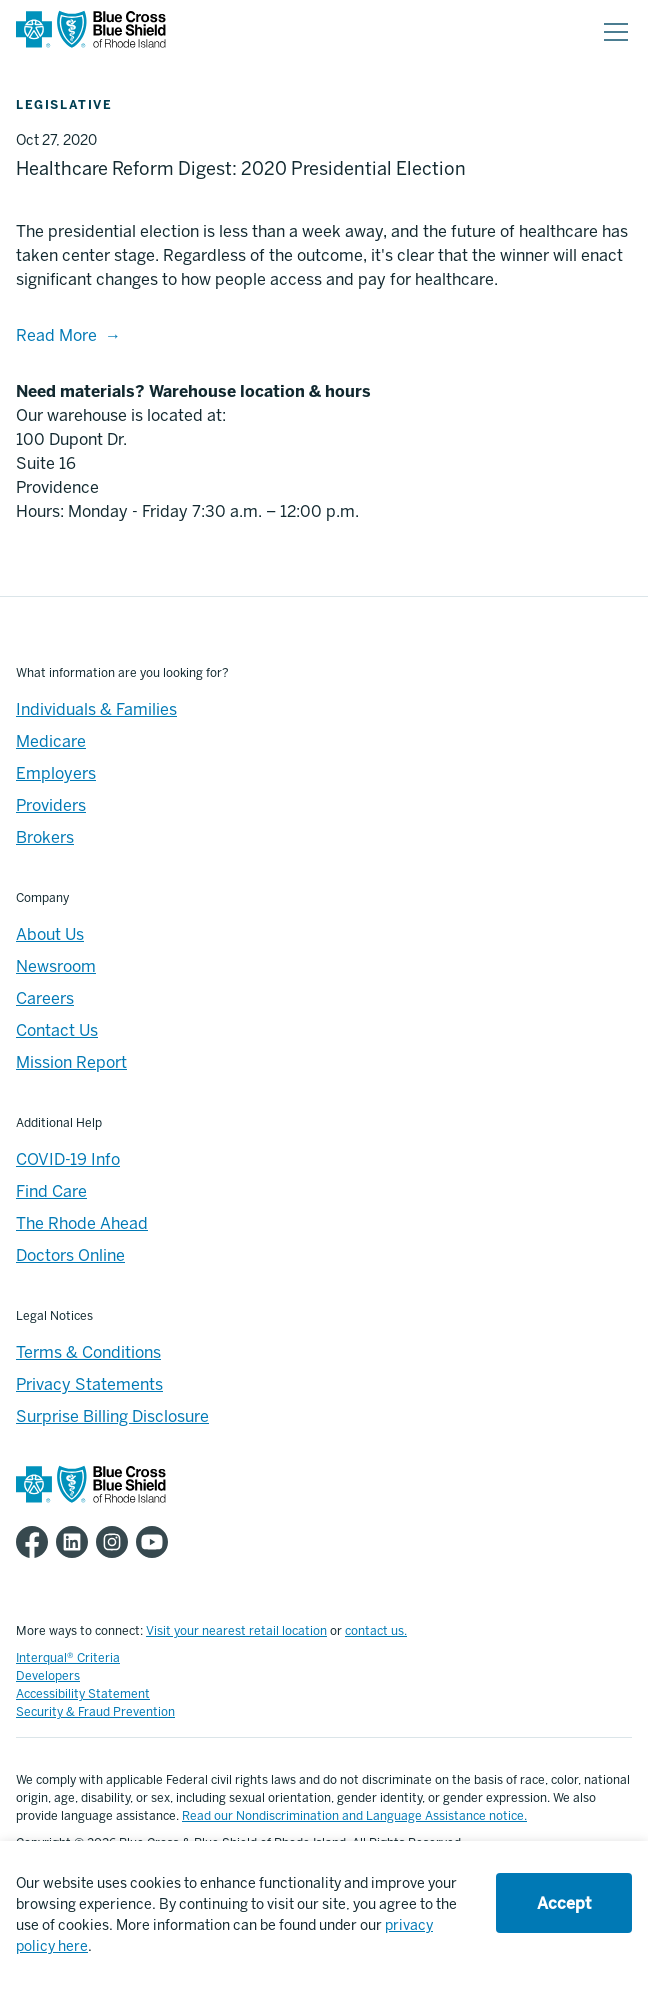  I want to click on About Us, so click(50, 934).